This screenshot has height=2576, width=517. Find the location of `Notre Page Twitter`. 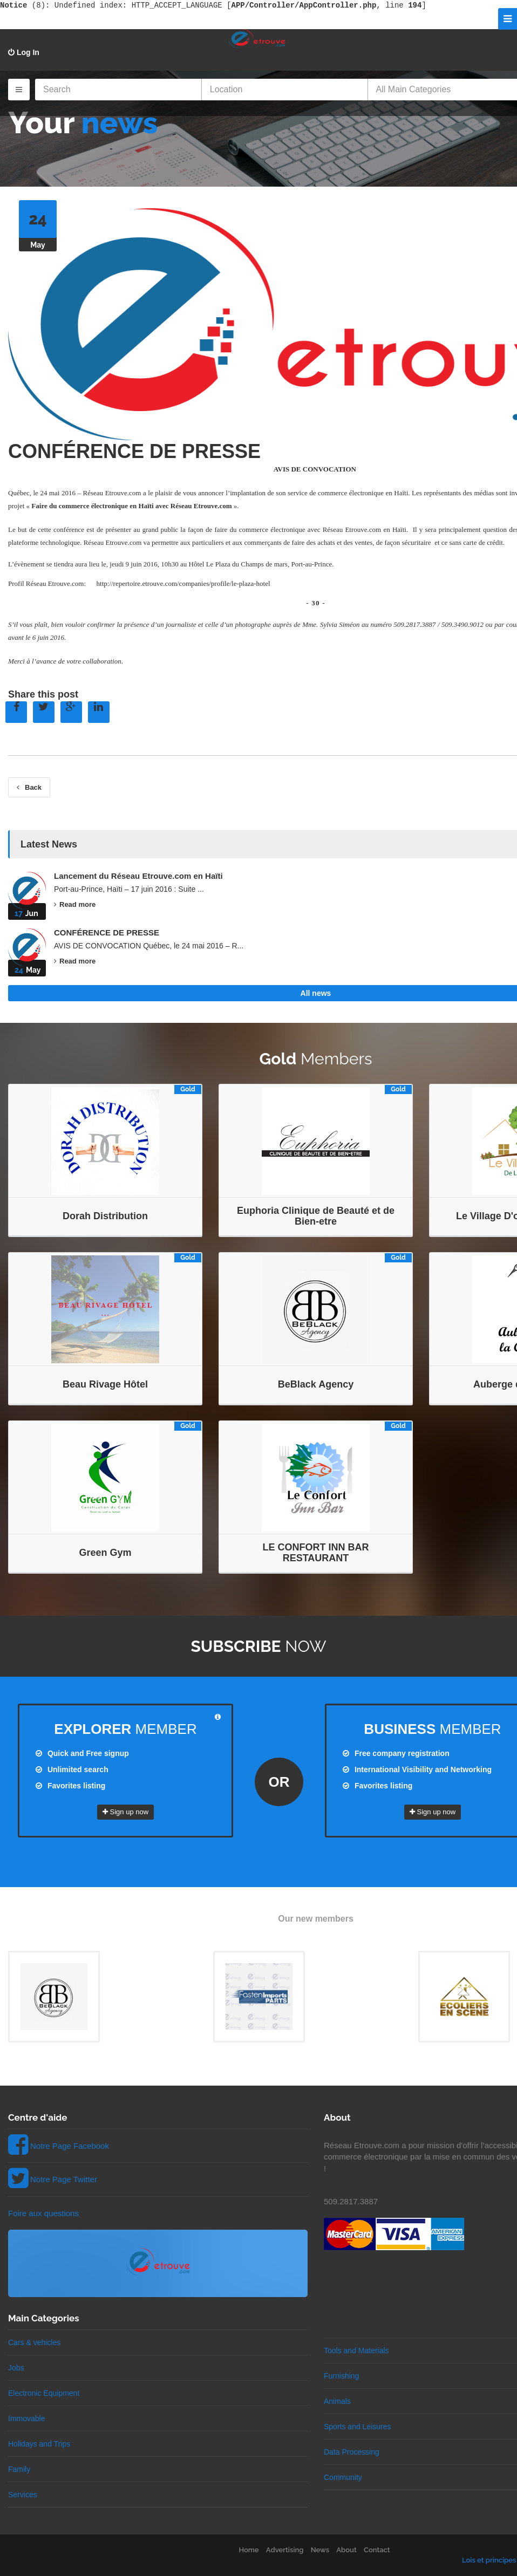

Notre Page Twitter is located at coordinates (63, 2179).